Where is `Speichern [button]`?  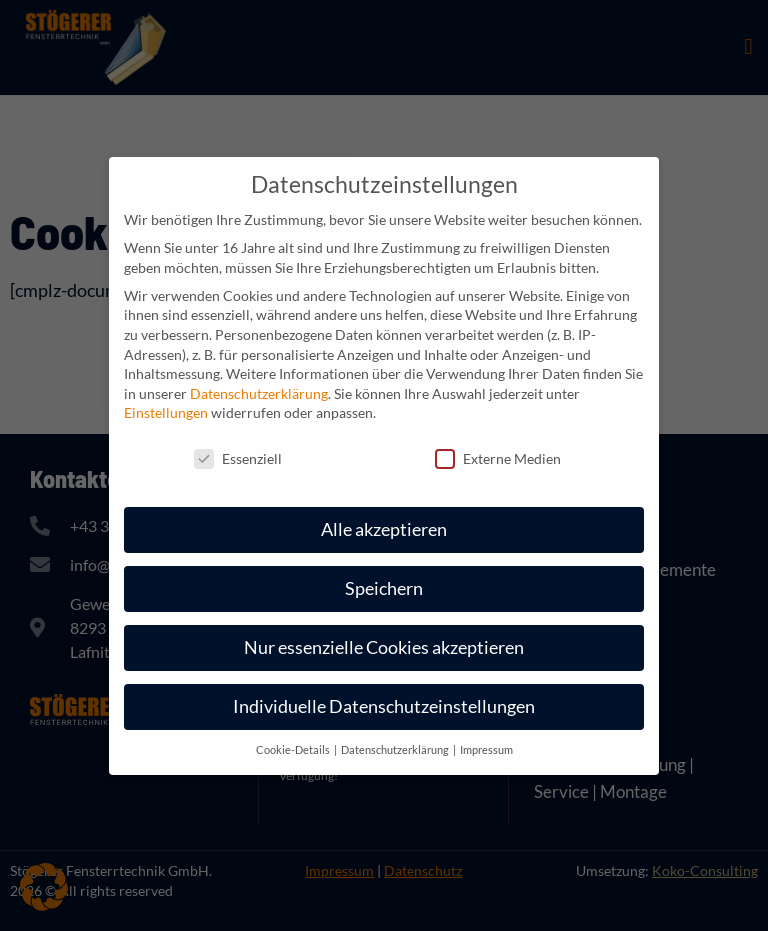 Speichern [button] is located at coordinates (384, 588).